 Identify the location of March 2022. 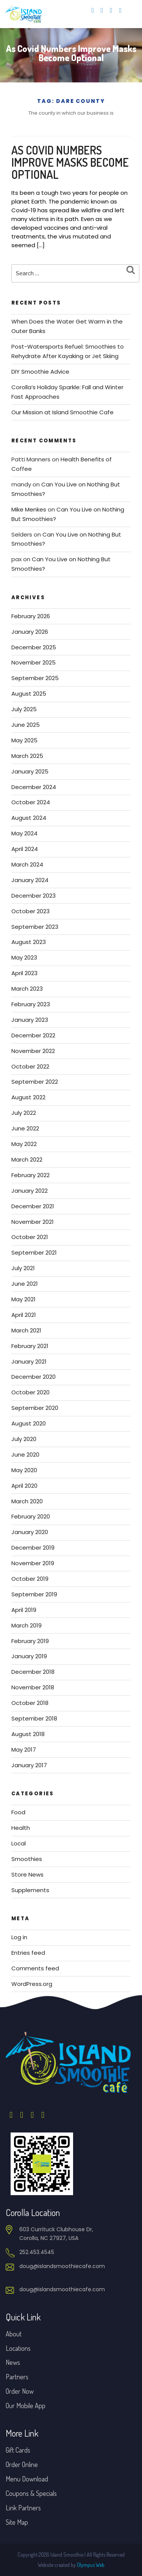
(26, 1159).